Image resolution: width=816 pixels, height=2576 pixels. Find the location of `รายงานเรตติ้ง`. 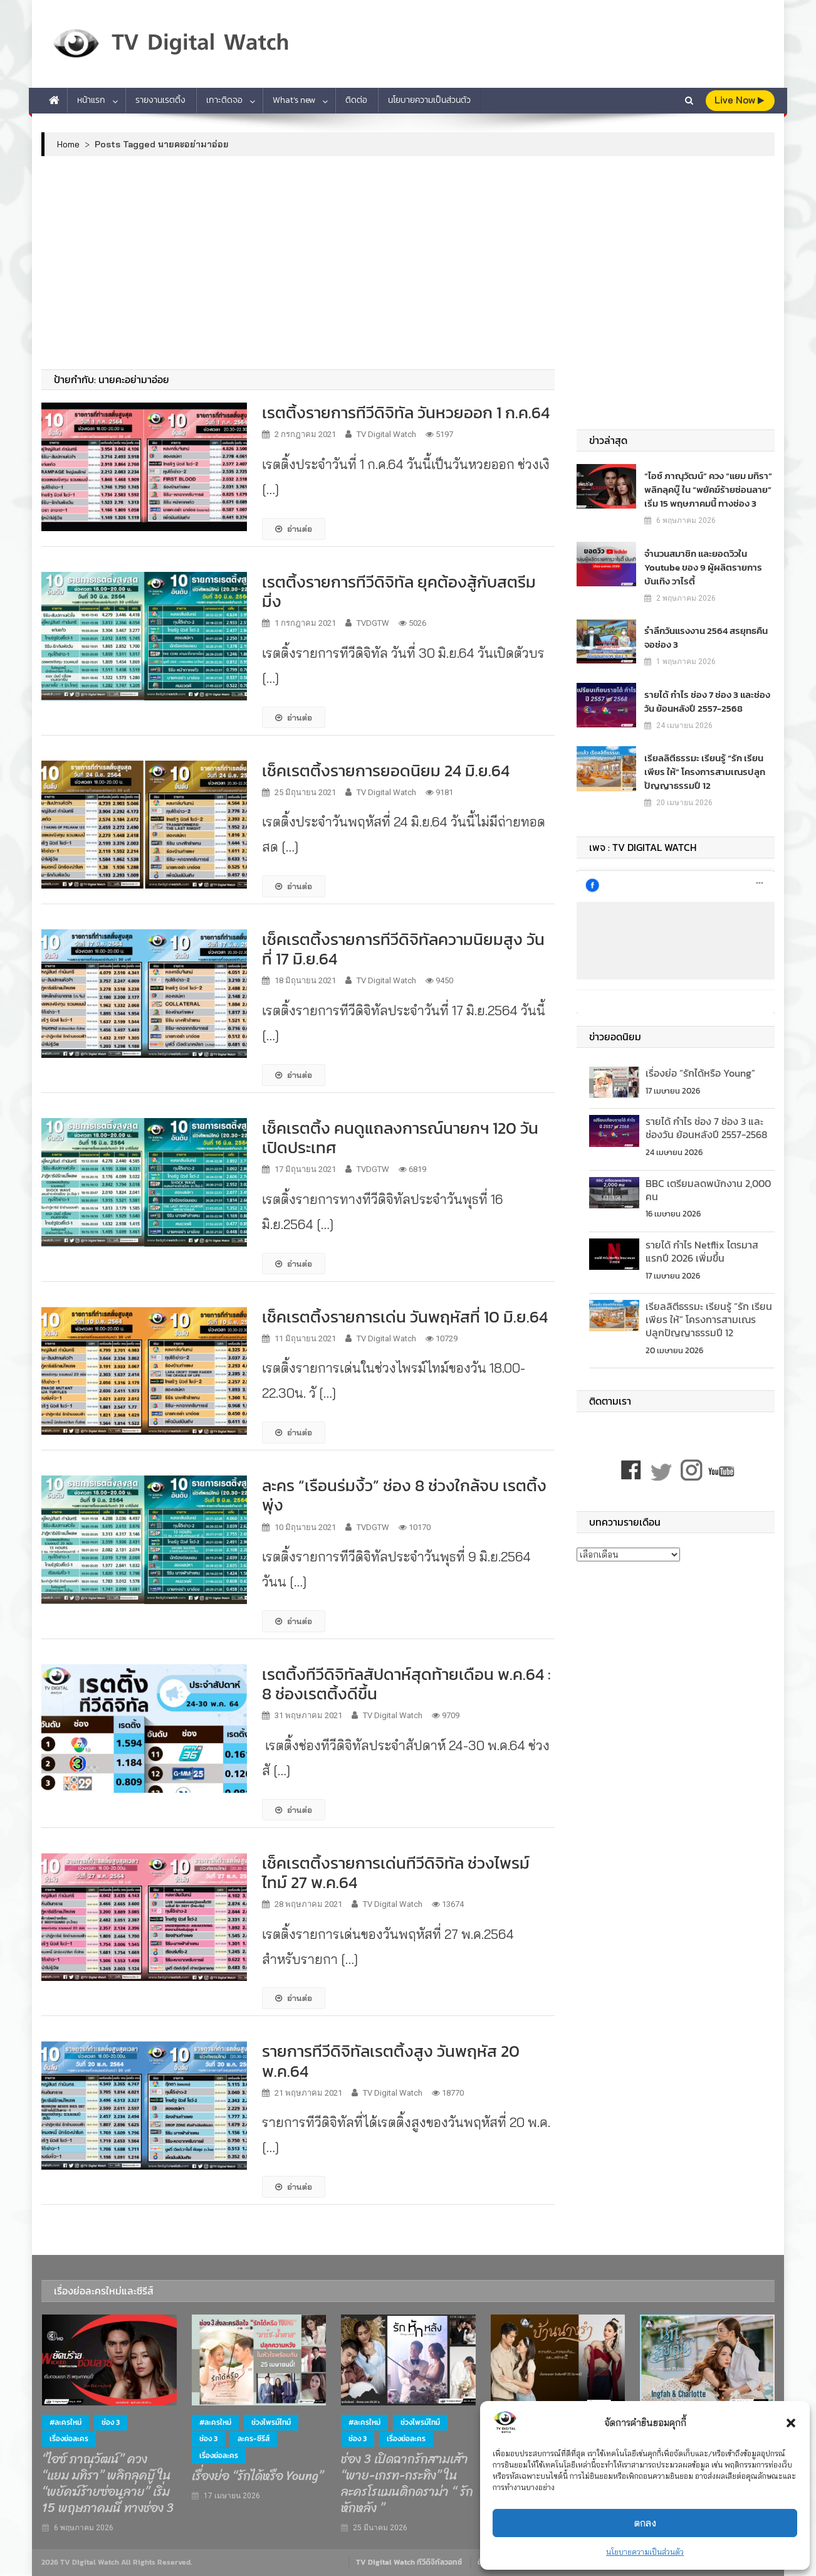

รายงานเรตติ้ง is located at coordinates (160, 100).